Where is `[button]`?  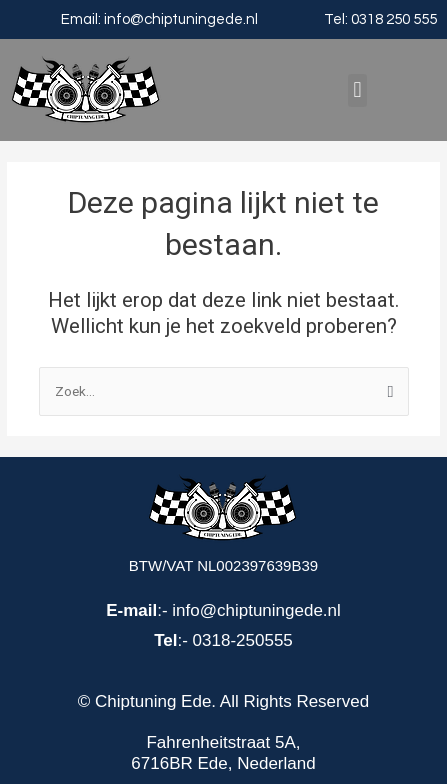 [button] is located at coordinates (357, 90).